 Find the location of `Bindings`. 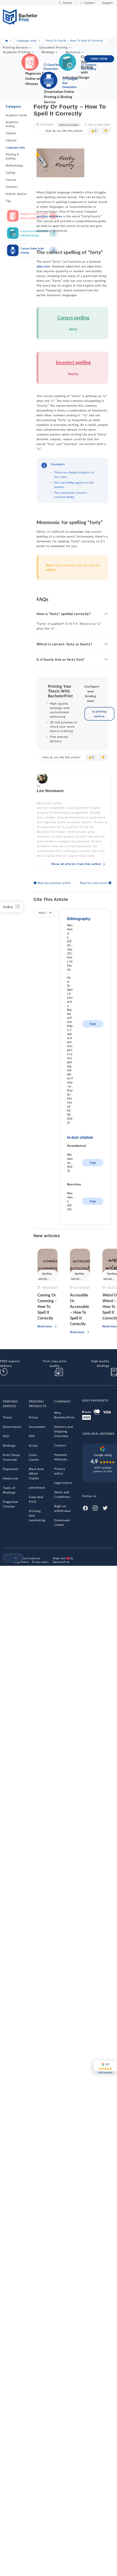

Bindings is located at coordinates (47, 52).